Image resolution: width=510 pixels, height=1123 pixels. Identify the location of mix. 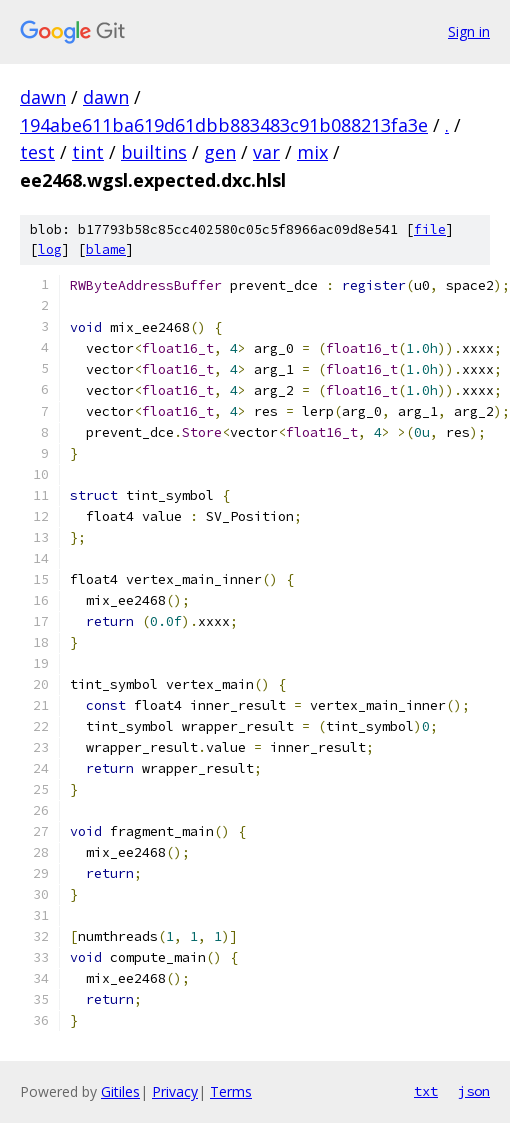
(312, 152).